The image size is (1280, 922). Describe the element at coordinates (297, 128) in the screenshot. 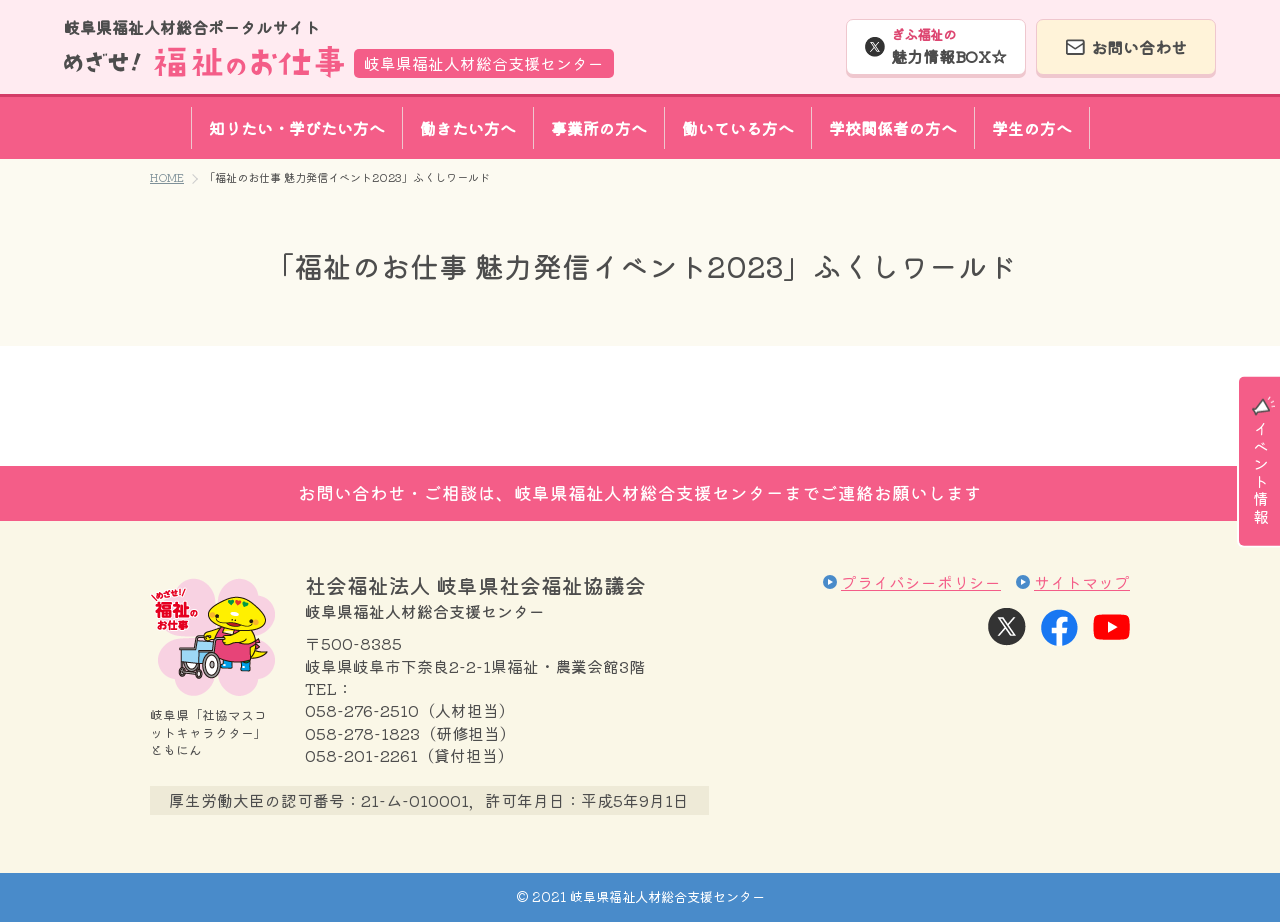

I see `知りたい・学びたい方へ` at that location.